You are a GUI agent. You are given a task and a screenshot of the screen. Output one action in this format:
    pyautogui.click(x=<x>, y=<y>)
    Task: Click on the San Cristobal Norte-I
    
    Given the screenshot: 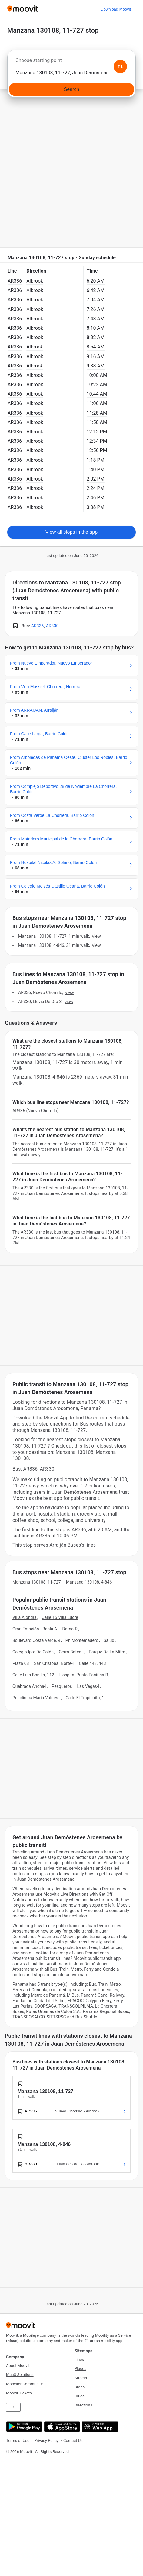 What is the action you would take?
    pyautogui.click(x=54, y=1663)
    